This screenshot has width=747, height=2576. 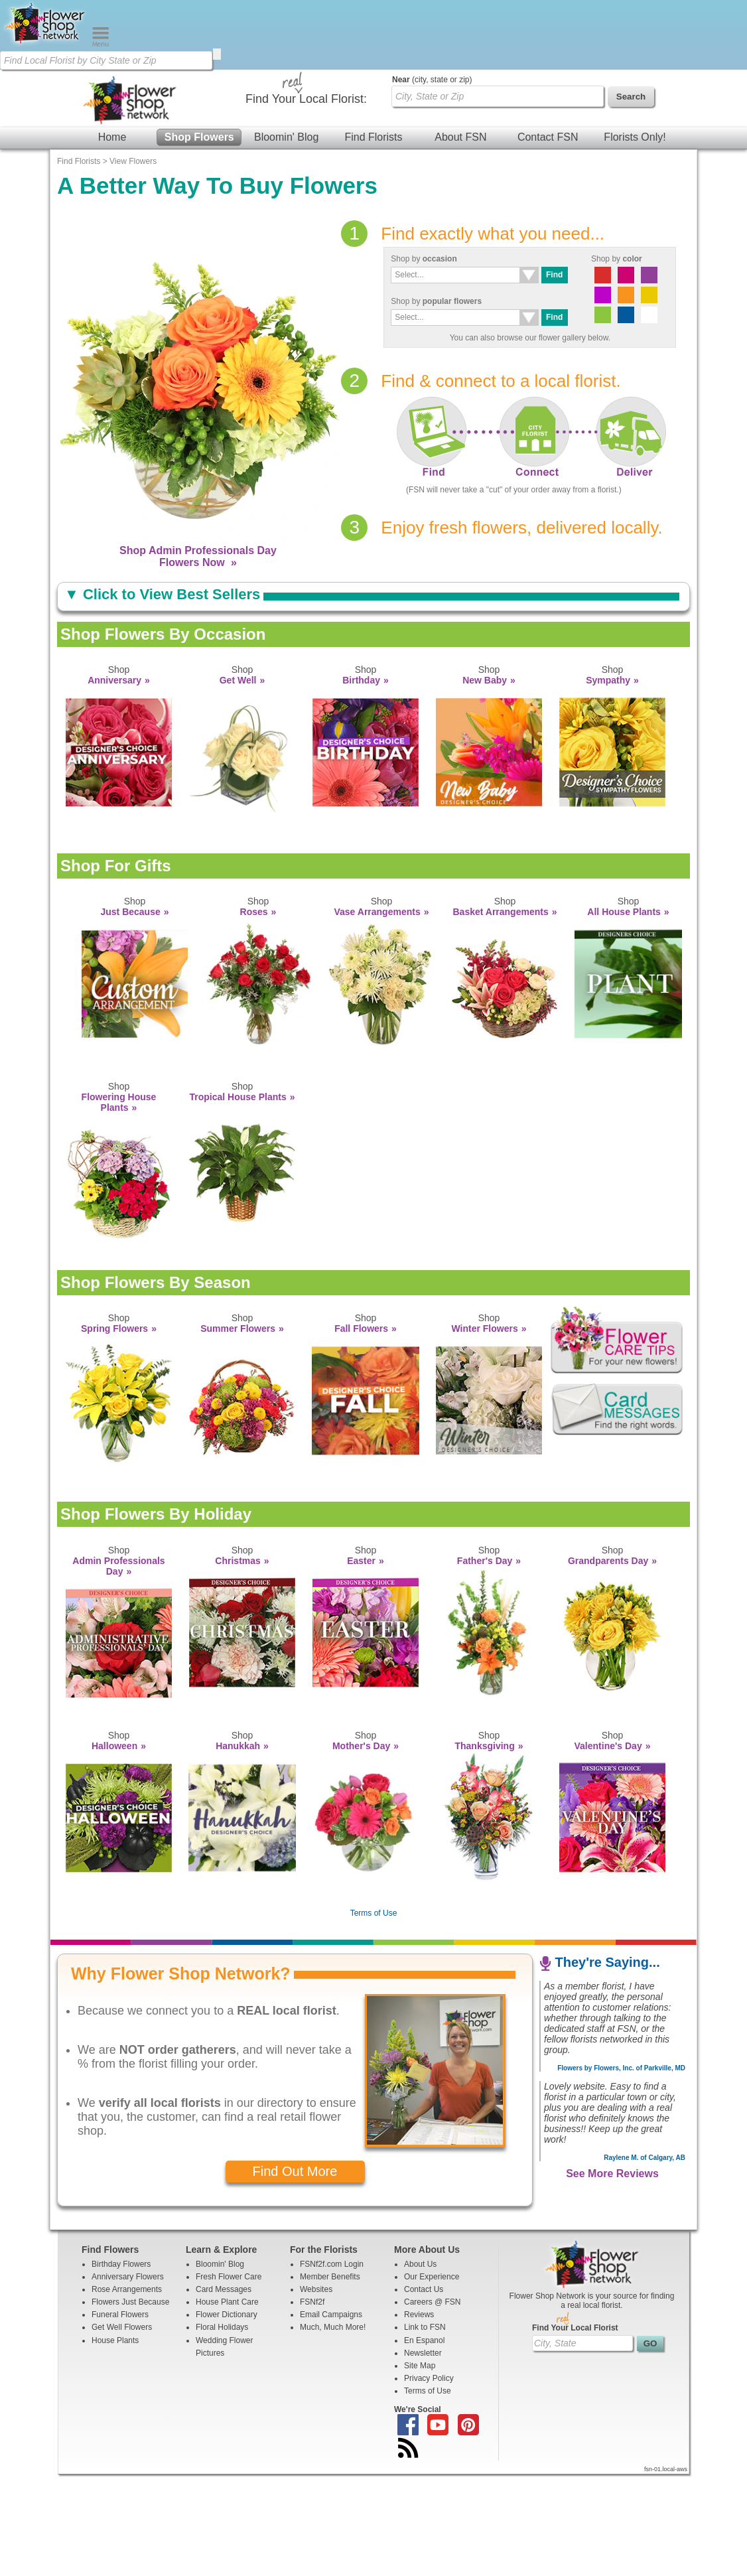 What do you see at coordinates (425, 2428) in the screenshot?
I see `Link to FSN` at bounding box center [425, 2428].